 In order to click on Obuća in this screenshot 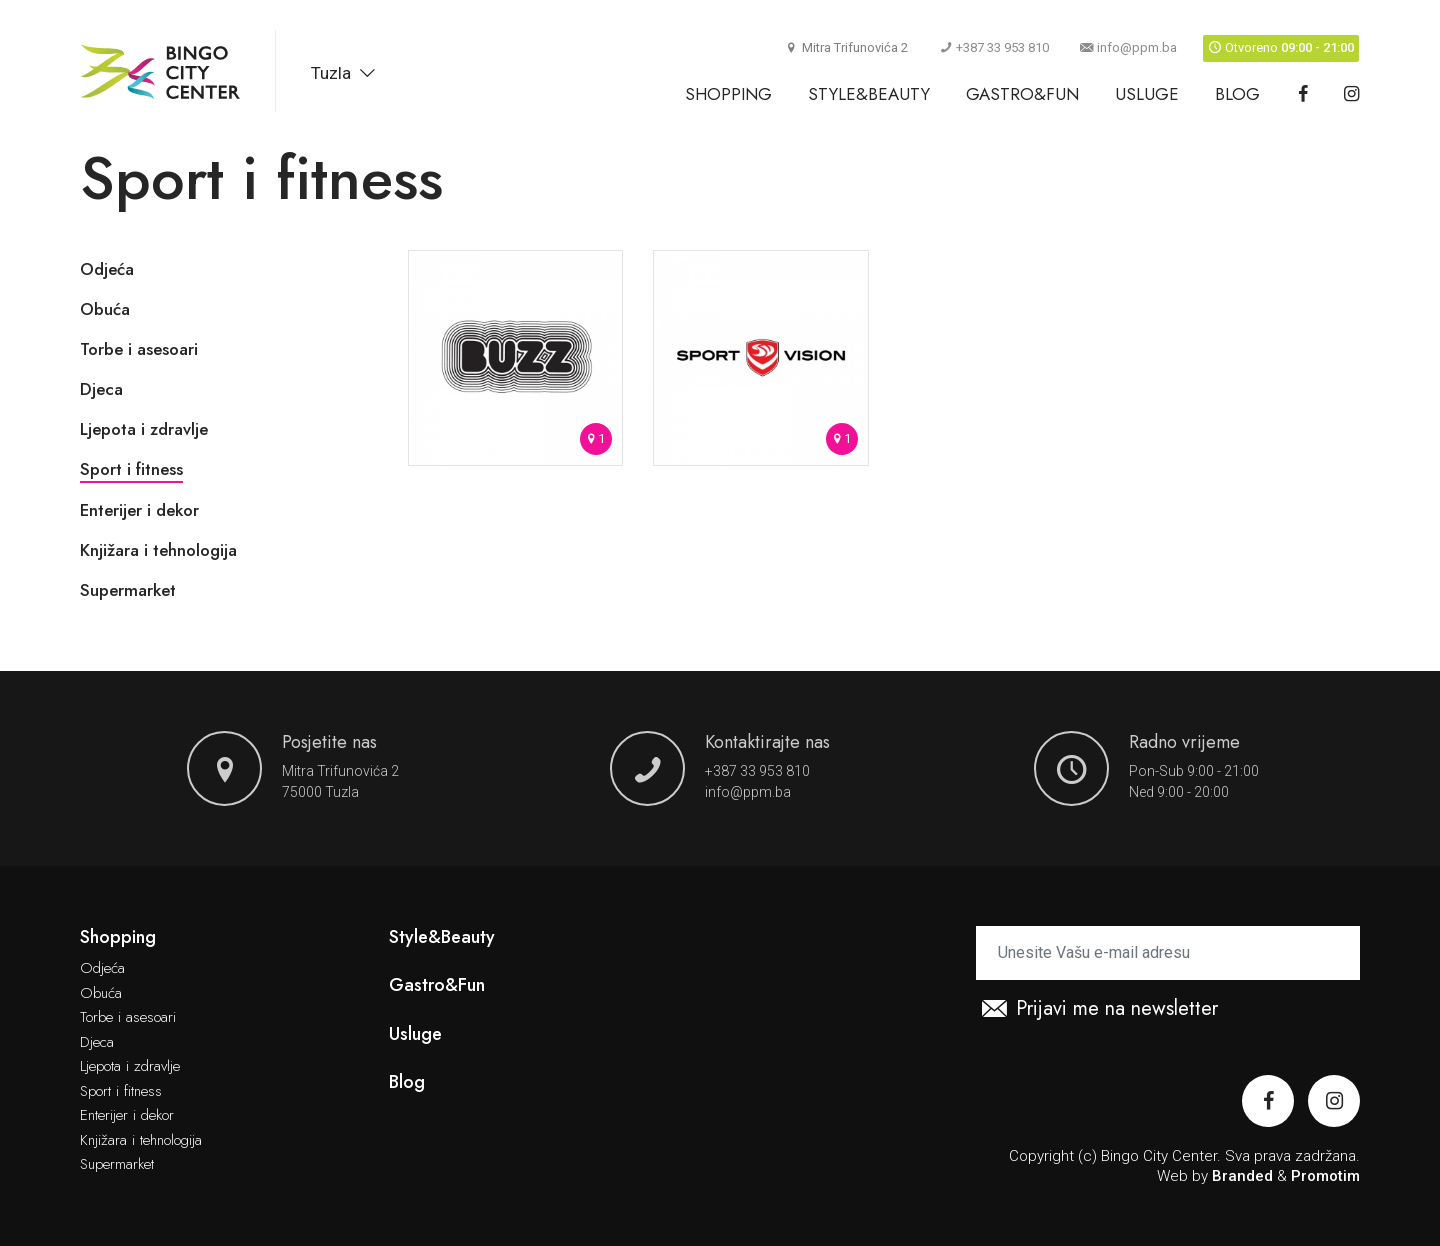, I will do `click(105, 309)`.